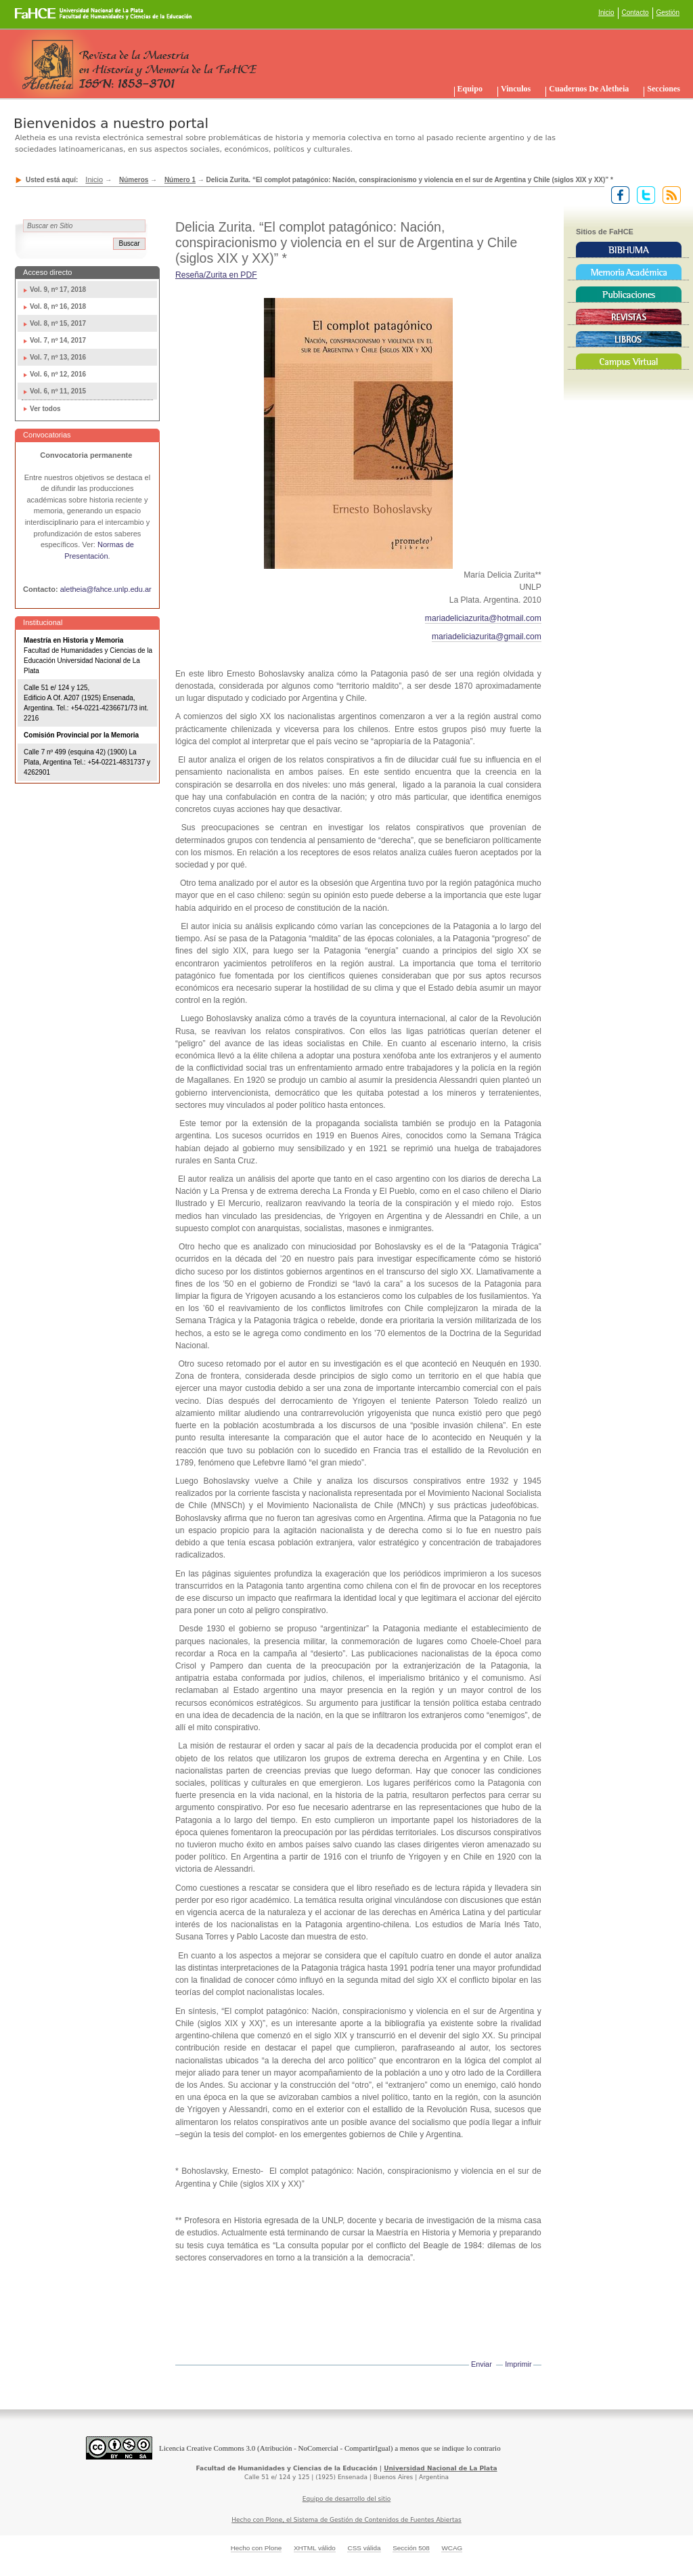 This screenshot has width=693, height=2576. Describe the element at coordinates (667, 12) in the screenshot. I see `Gestión` at that location.